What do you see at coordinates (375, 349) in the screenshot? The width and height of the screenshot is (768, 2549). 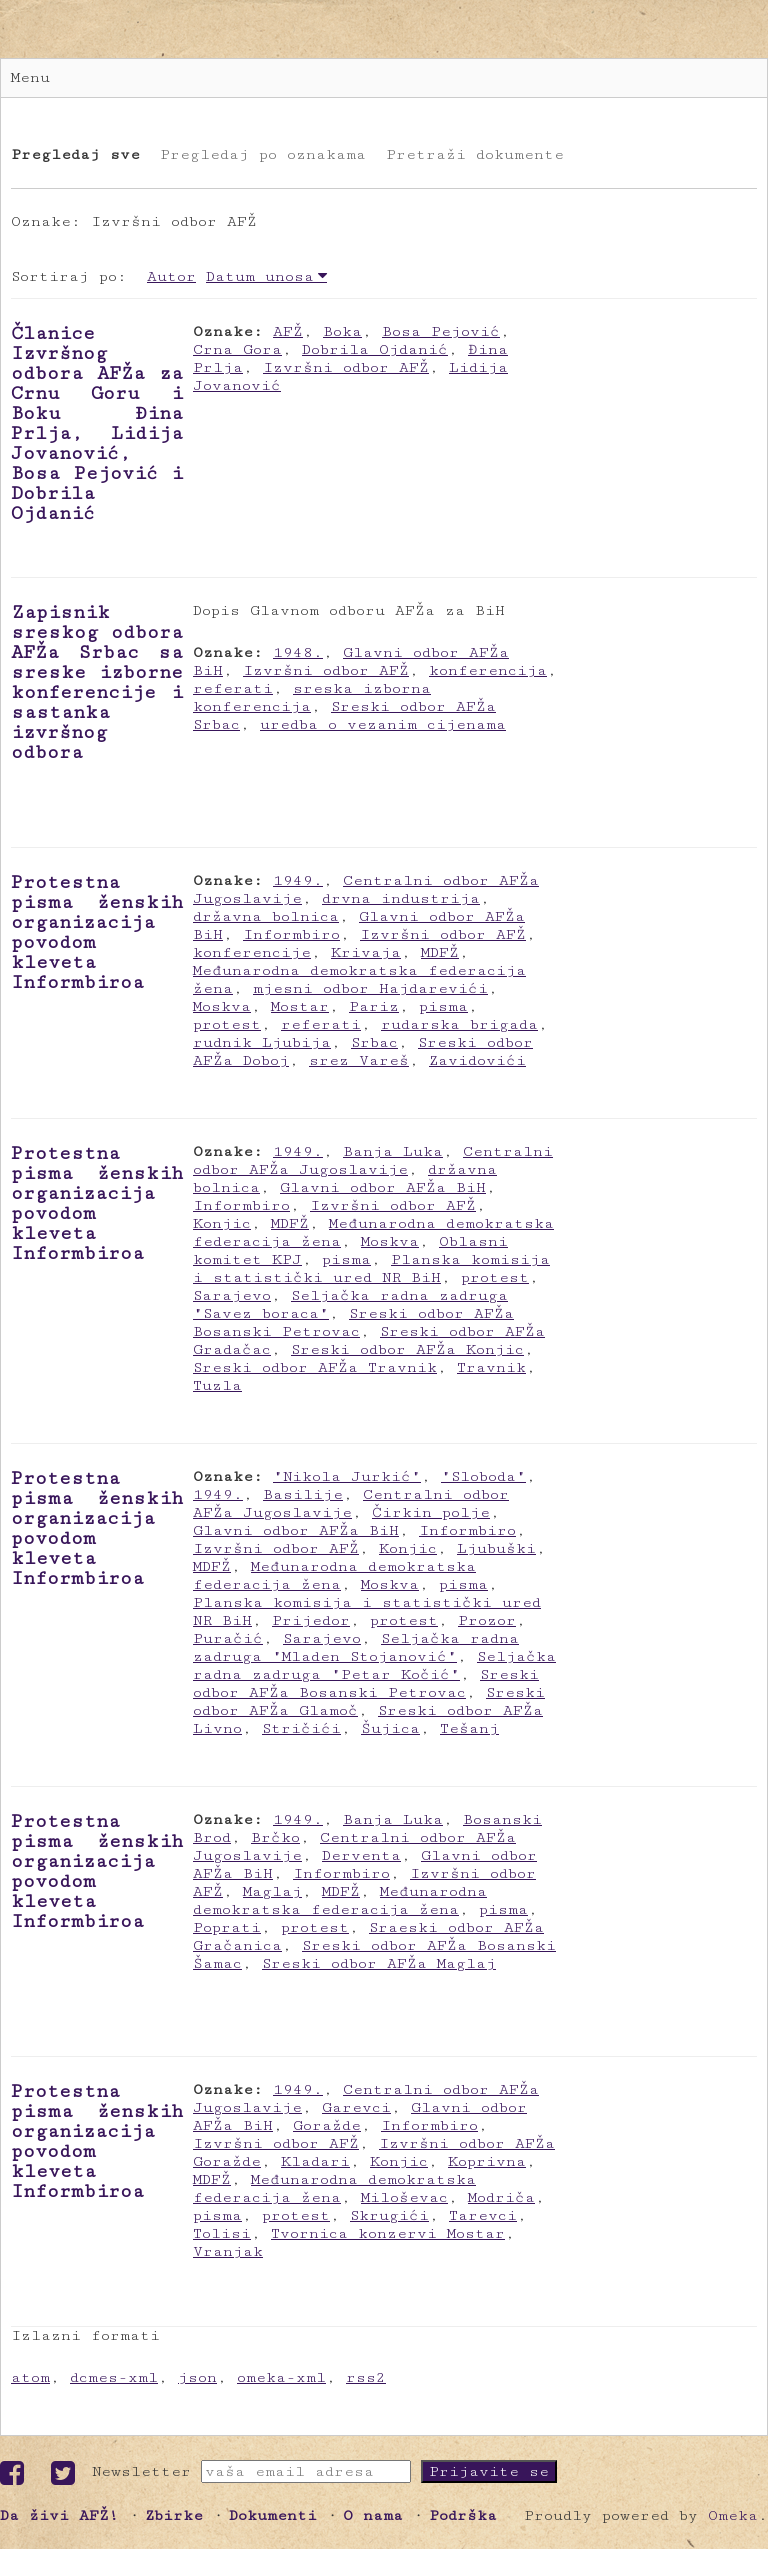 I see `Dobrila Ojdanić` at bounding box center [375, 349].